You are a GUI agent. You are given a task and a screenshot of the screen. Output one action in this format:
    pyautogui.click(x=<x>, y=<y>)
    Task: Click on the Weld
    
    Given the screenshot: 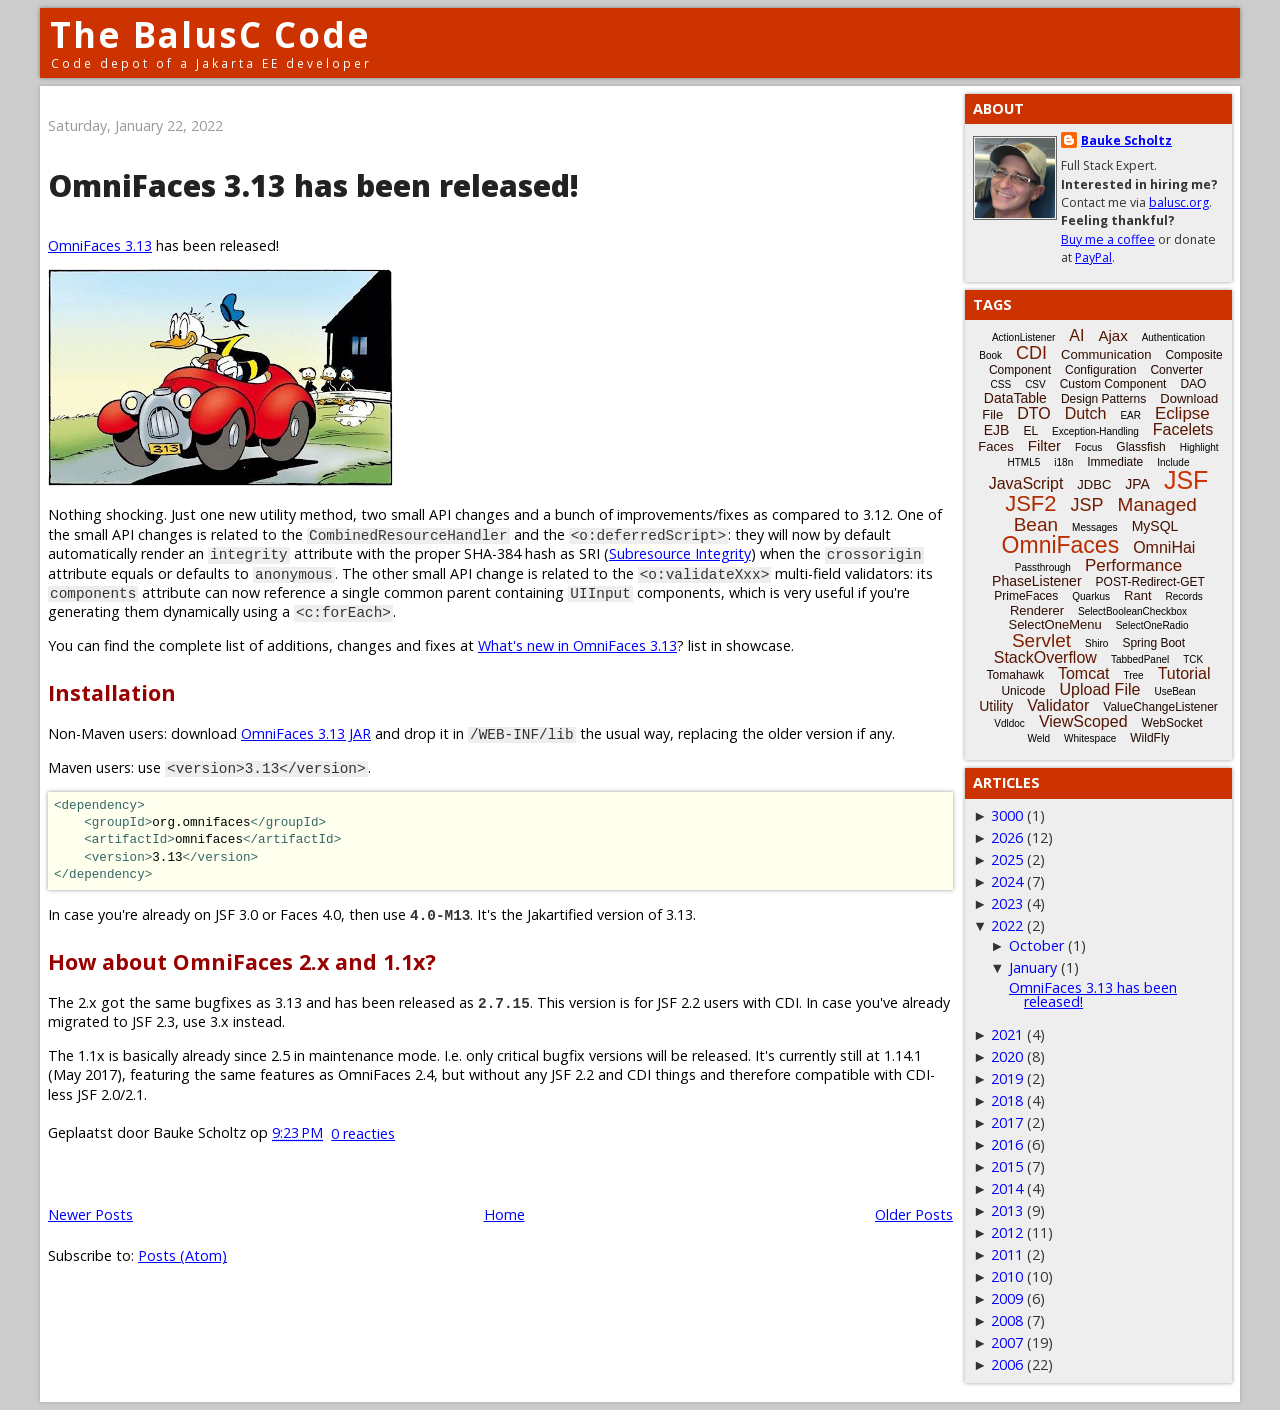 What is the action you would take?
    pyautogui.click(x=1038, y=738)
    